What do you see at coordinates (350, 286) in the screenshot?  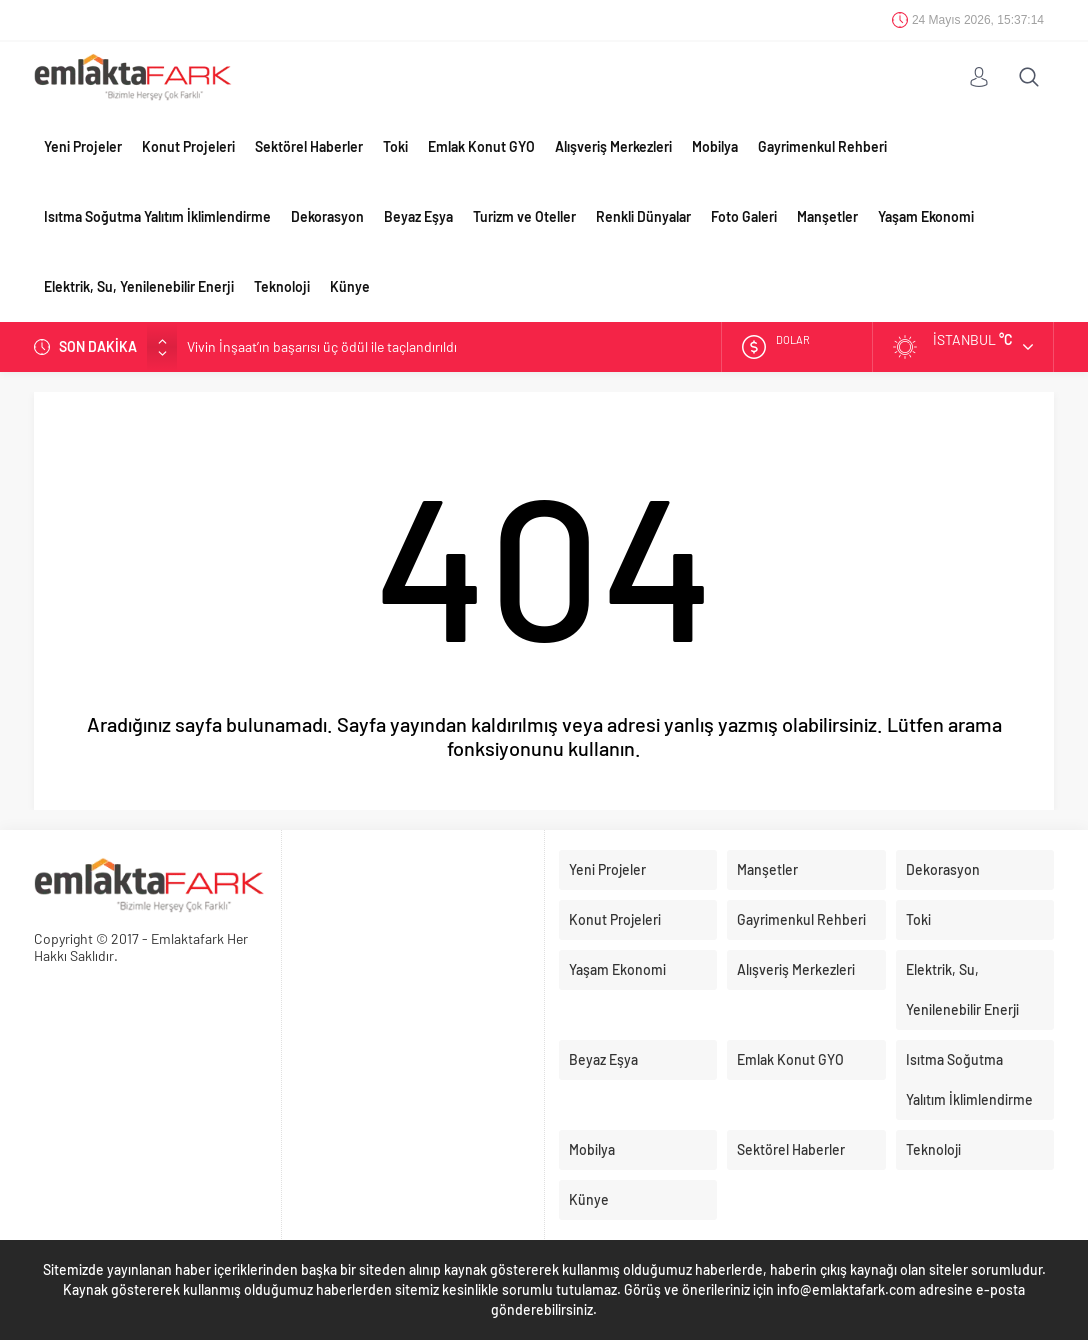 I see `Künye` at bounding box center [350, 286].